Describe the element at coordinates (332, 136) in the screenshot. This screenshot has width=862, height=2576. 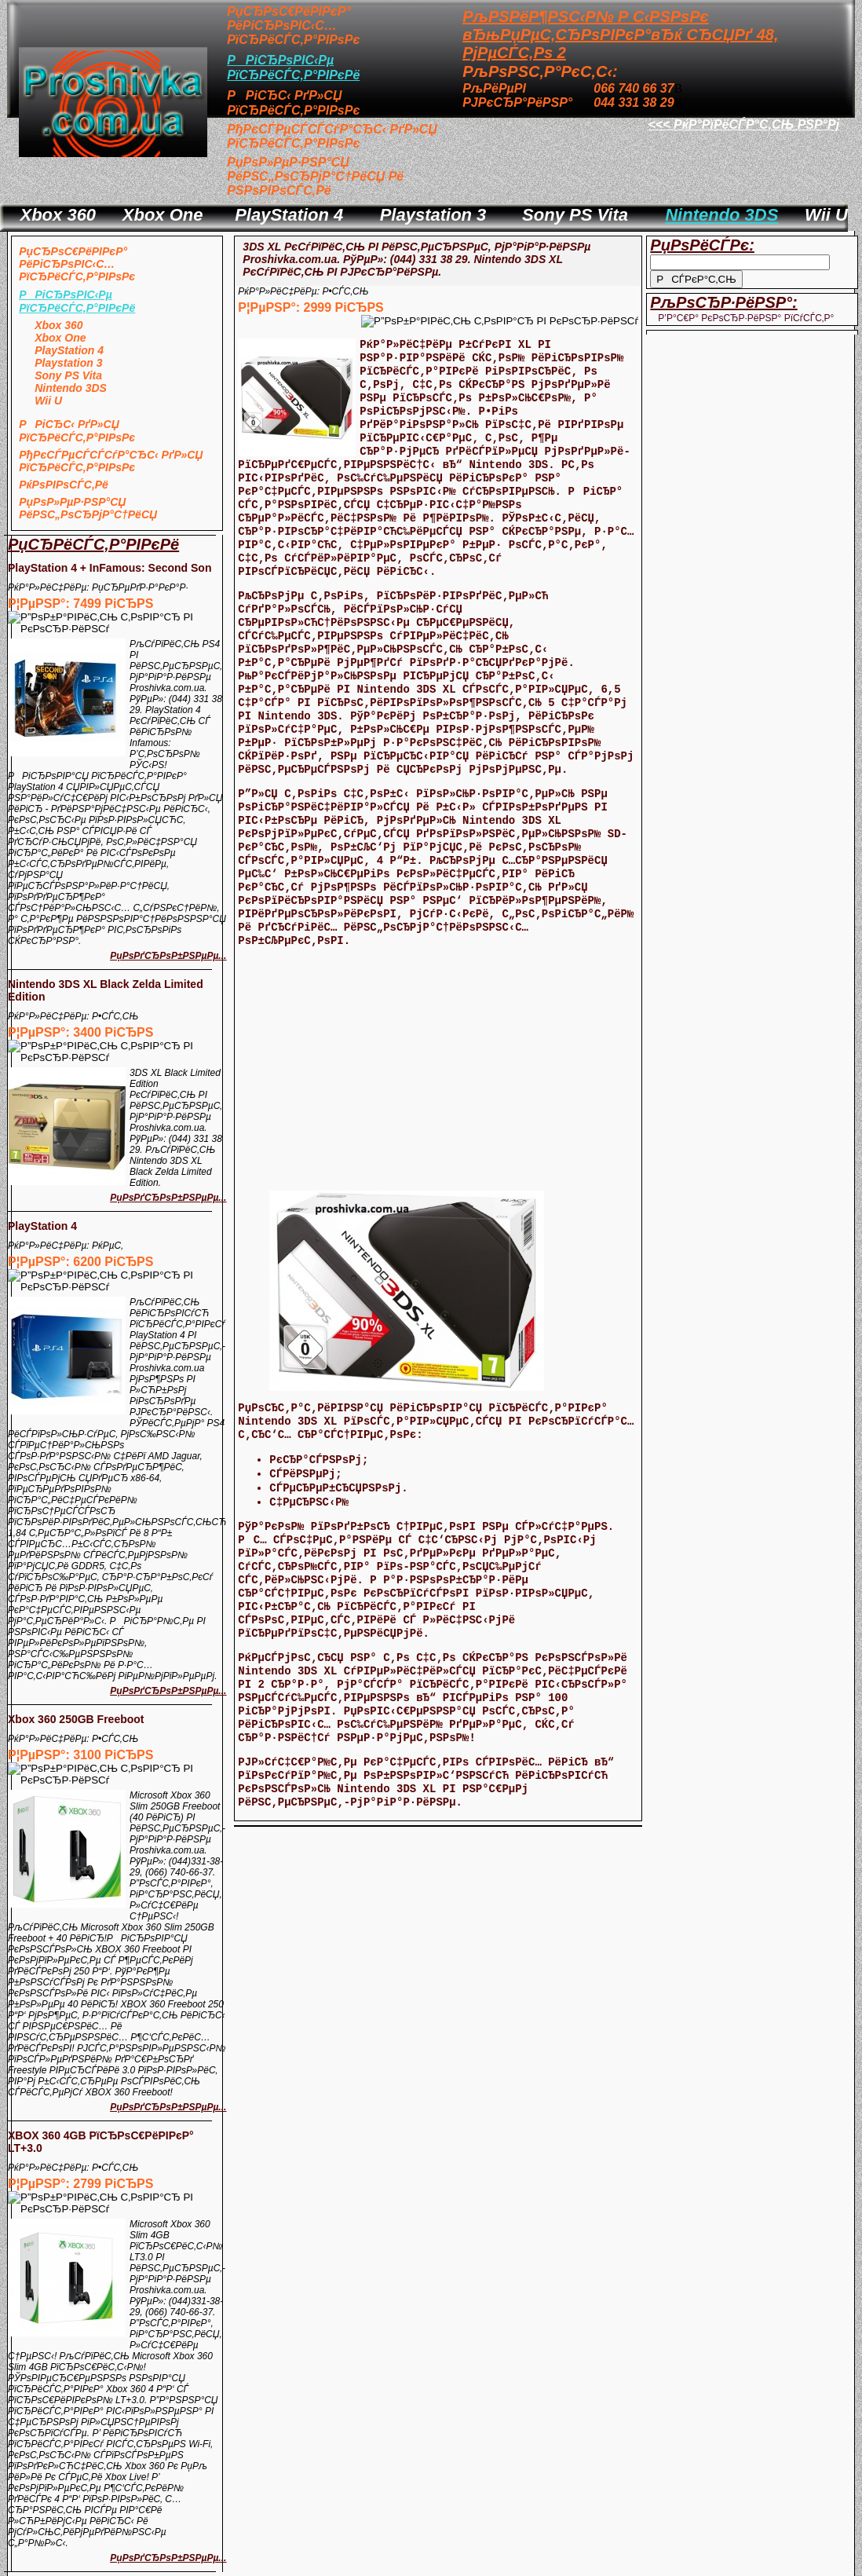
I see `РђРєСЃРµСЃСЃСѓР°СЂС‹ РґР»СЏ РїСЂРёСЃС‚Р°РІРѕРє` at that location.